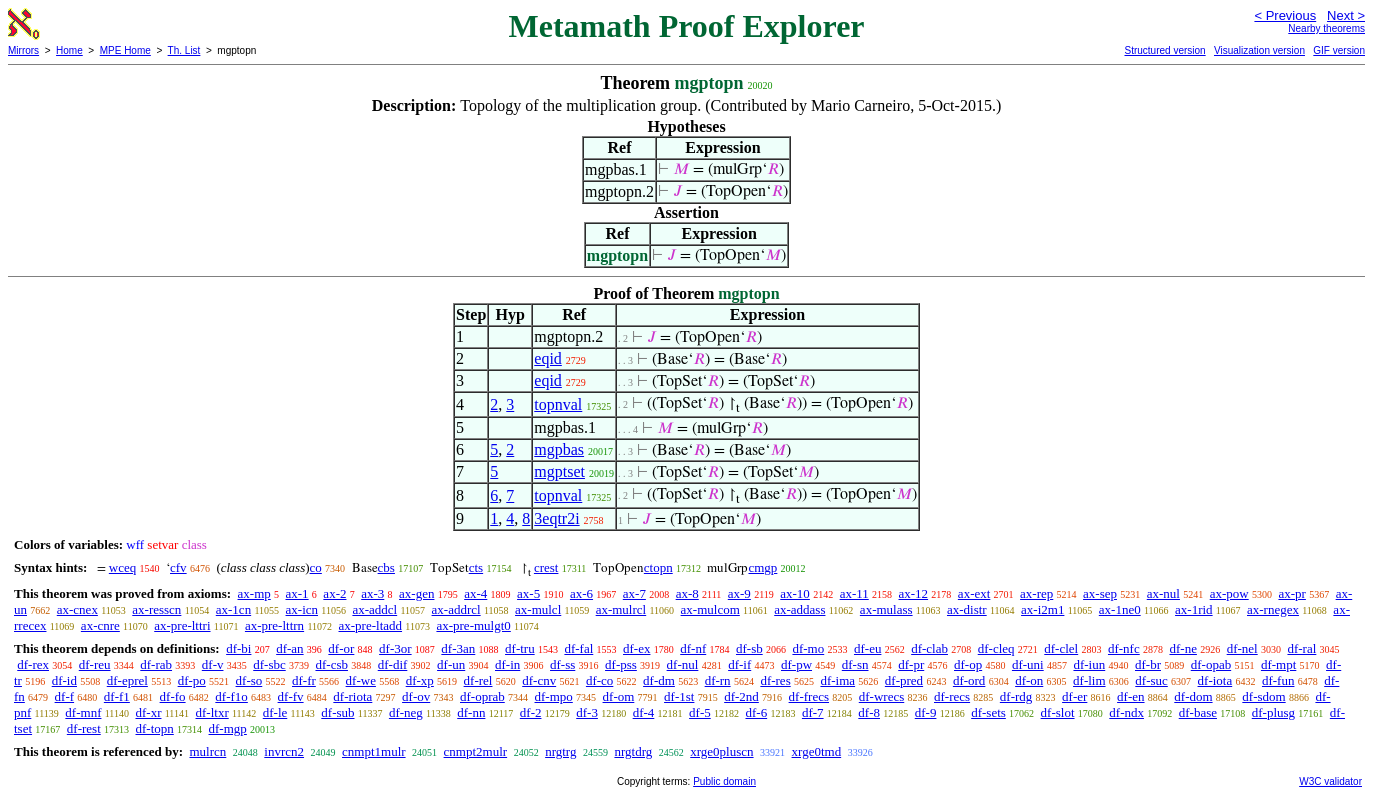 The height and width of the screenshot is (798, 1373). I want to click on df-nn, so click(471, 712).